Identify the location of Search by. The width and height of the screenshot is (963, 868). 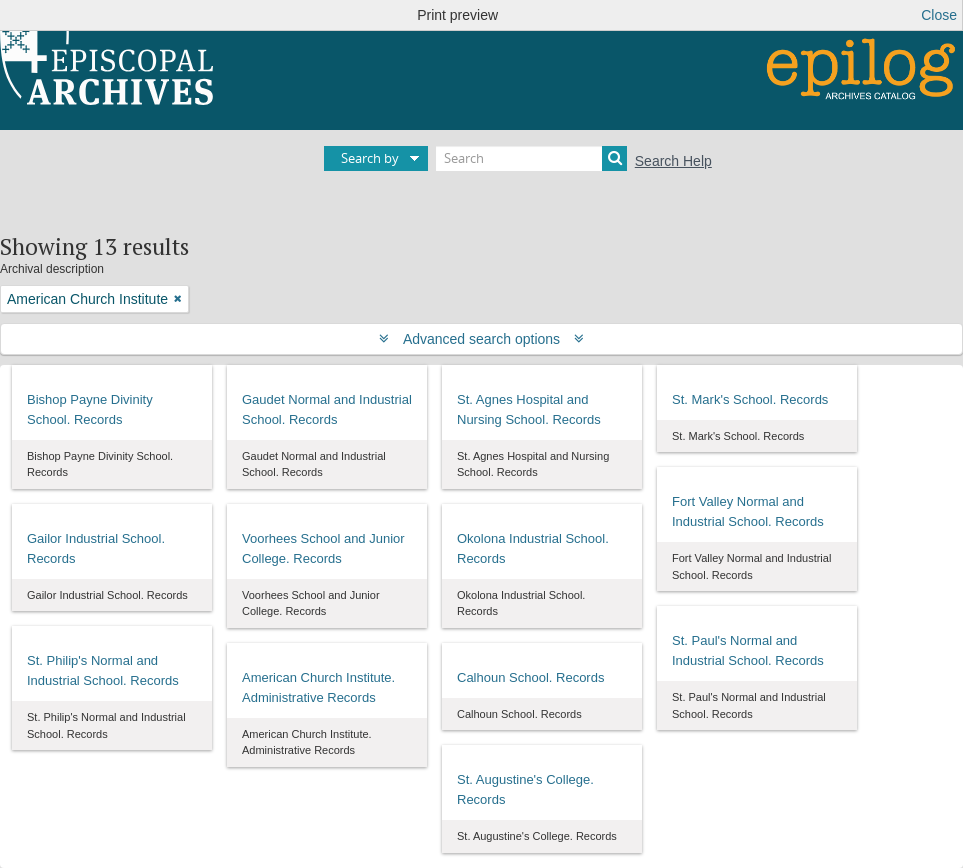
(370, 158).